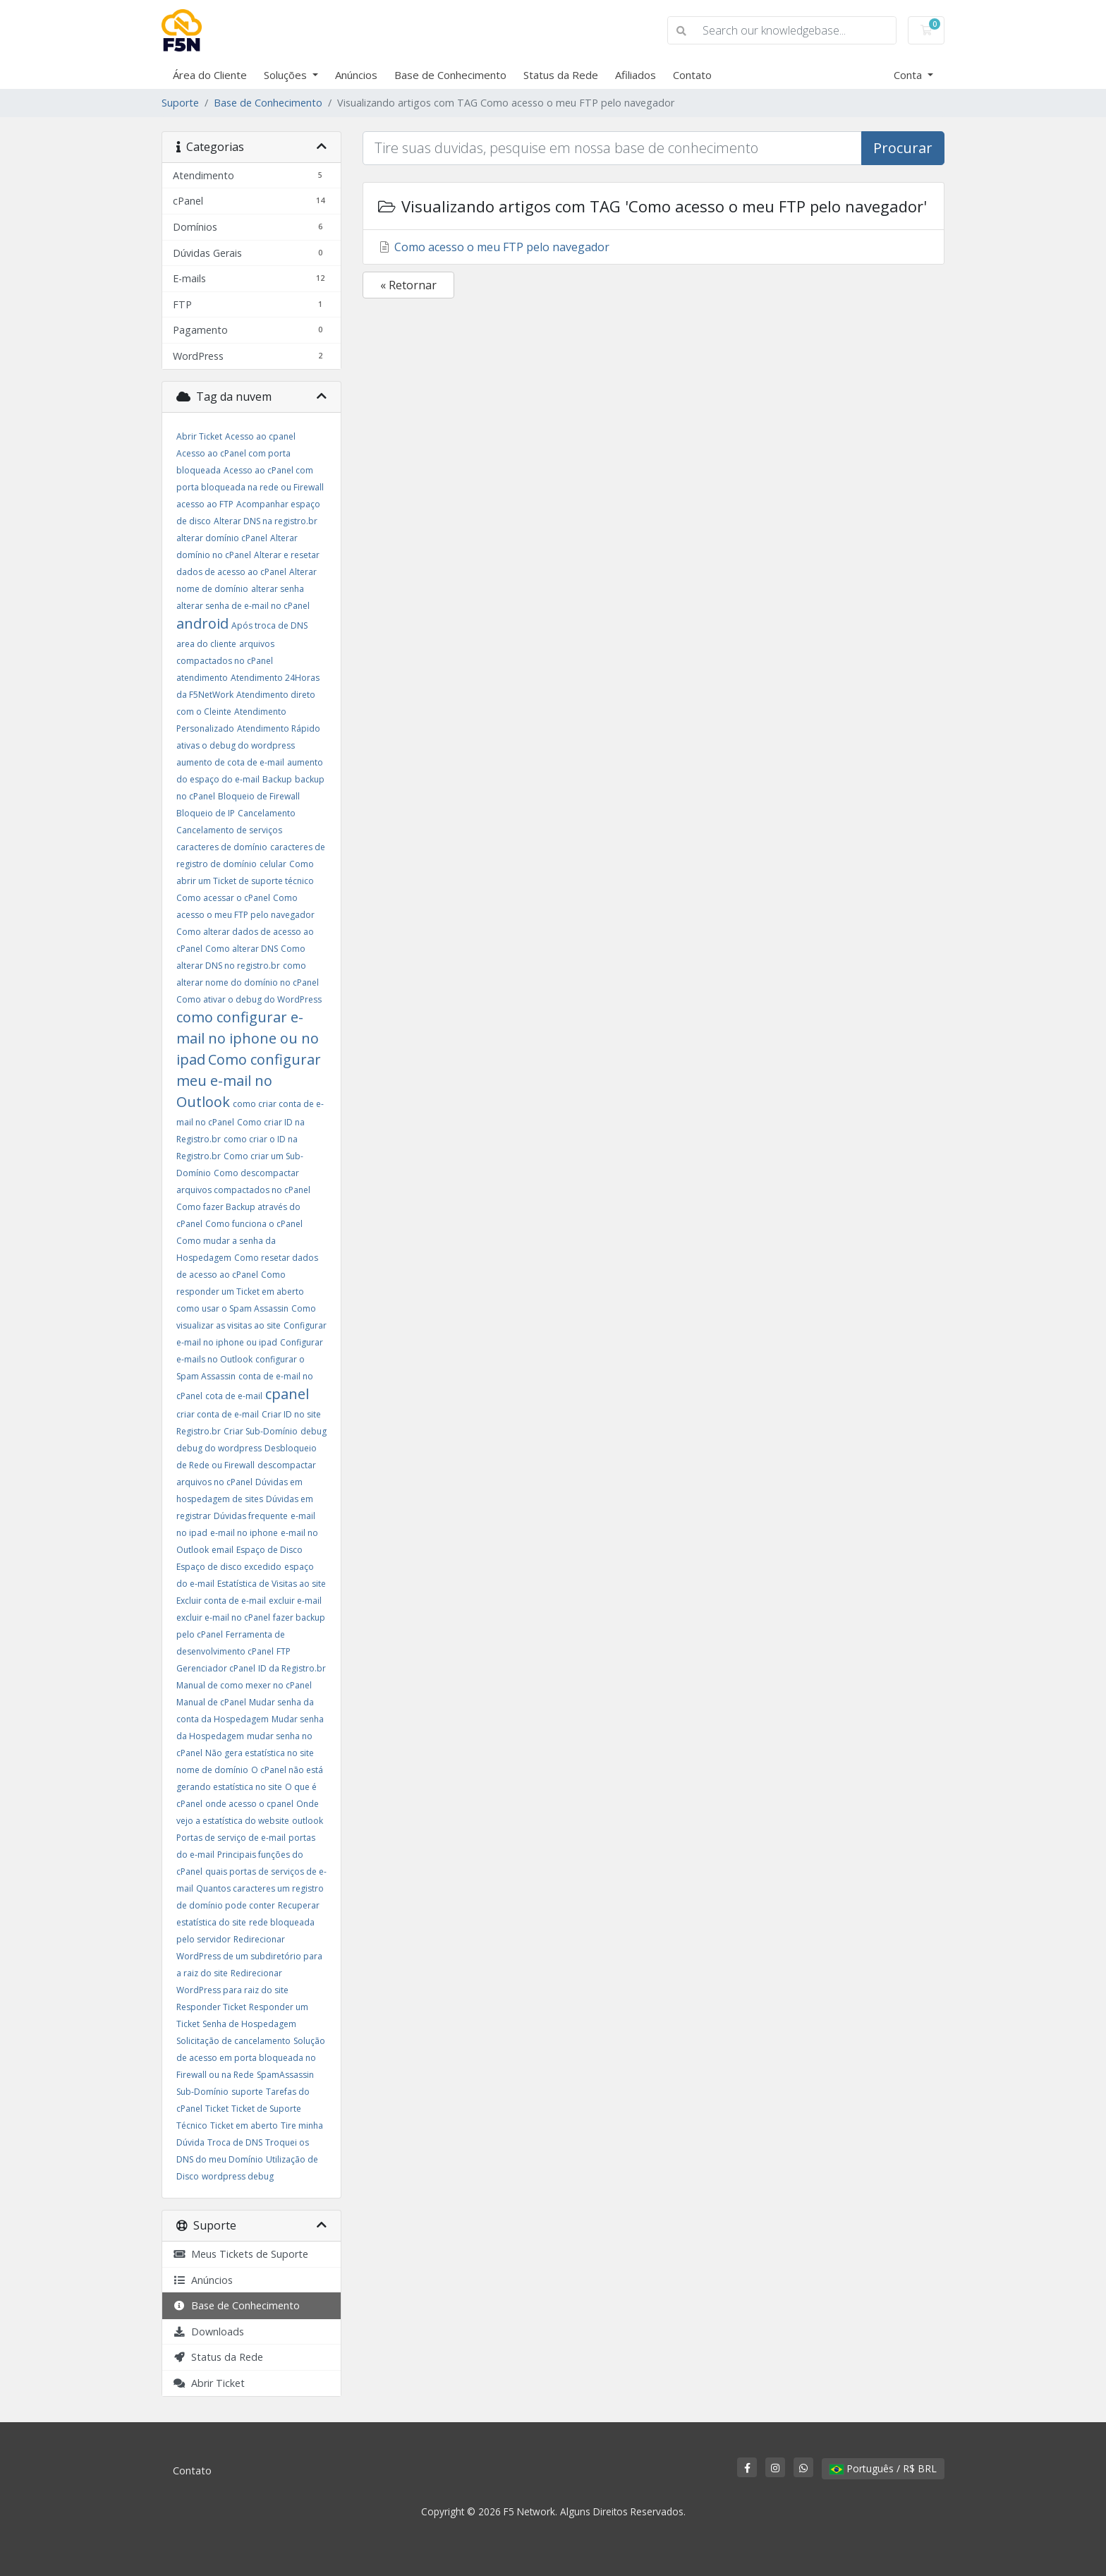 The image size is (1106, 2576). I want to click on Atendimento Rápido, so click(278, 728).